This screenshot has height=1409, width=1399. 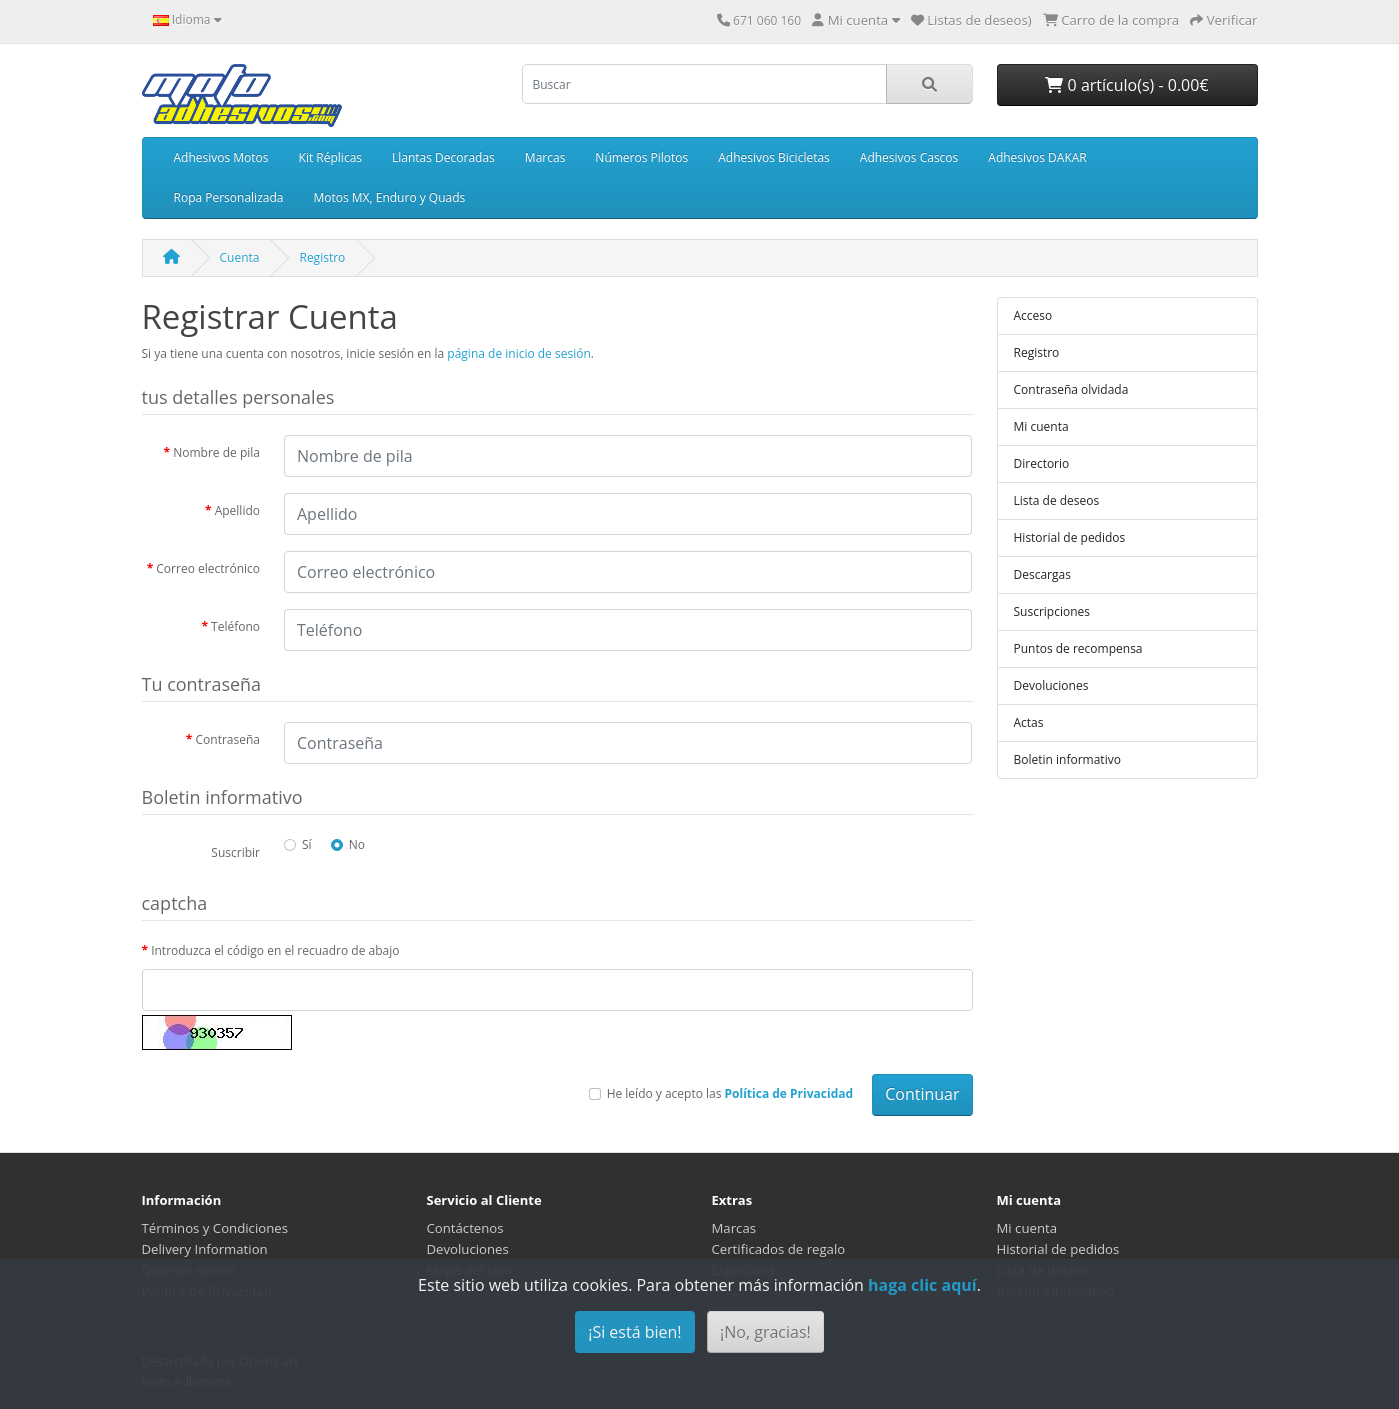 What do you see at coordinates (307, 844) in the screenshot?
I see `Sí` at bounding box center [307, 844].